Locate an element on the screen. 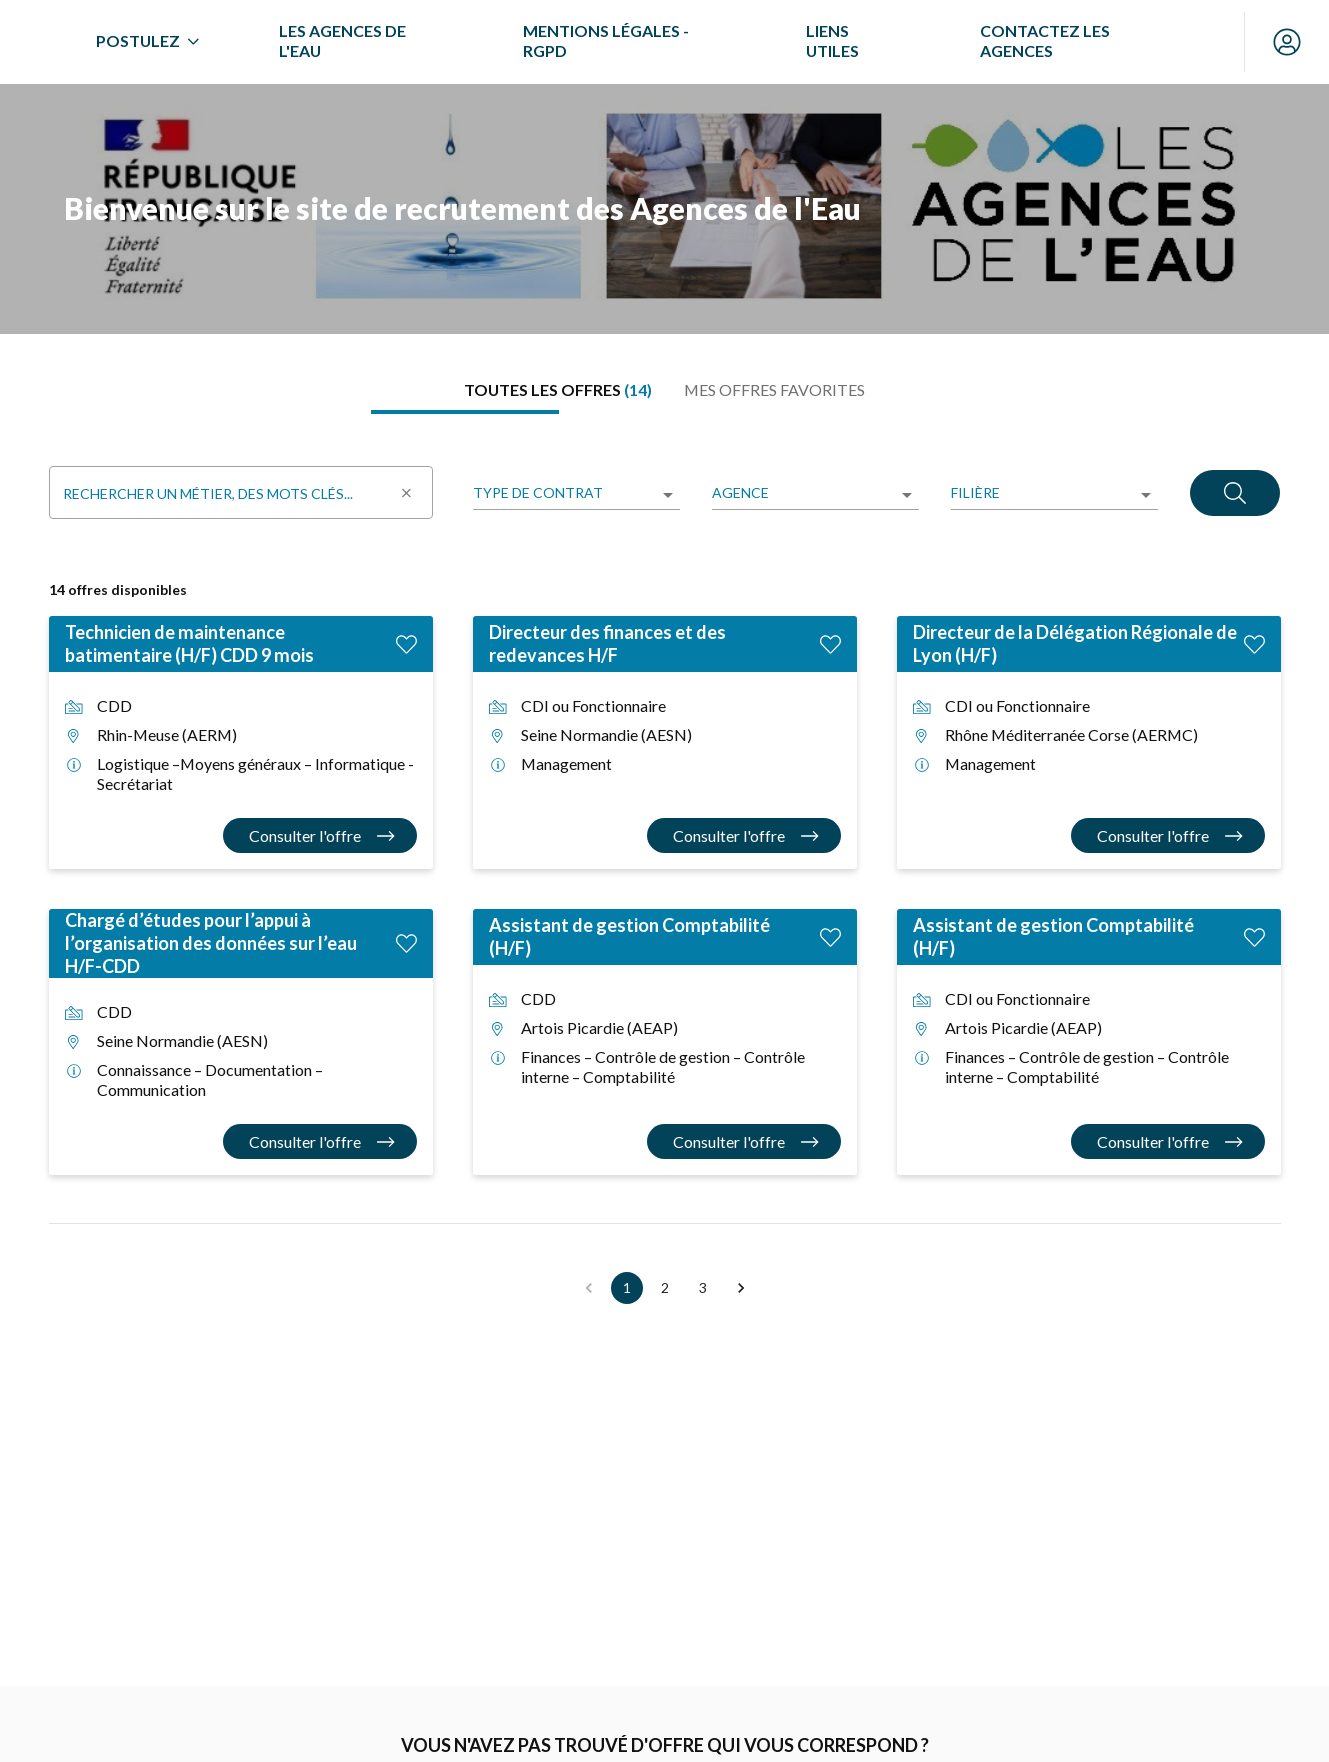  Directeur des finances et des redevances H/F is located at coordinates (607, 643).